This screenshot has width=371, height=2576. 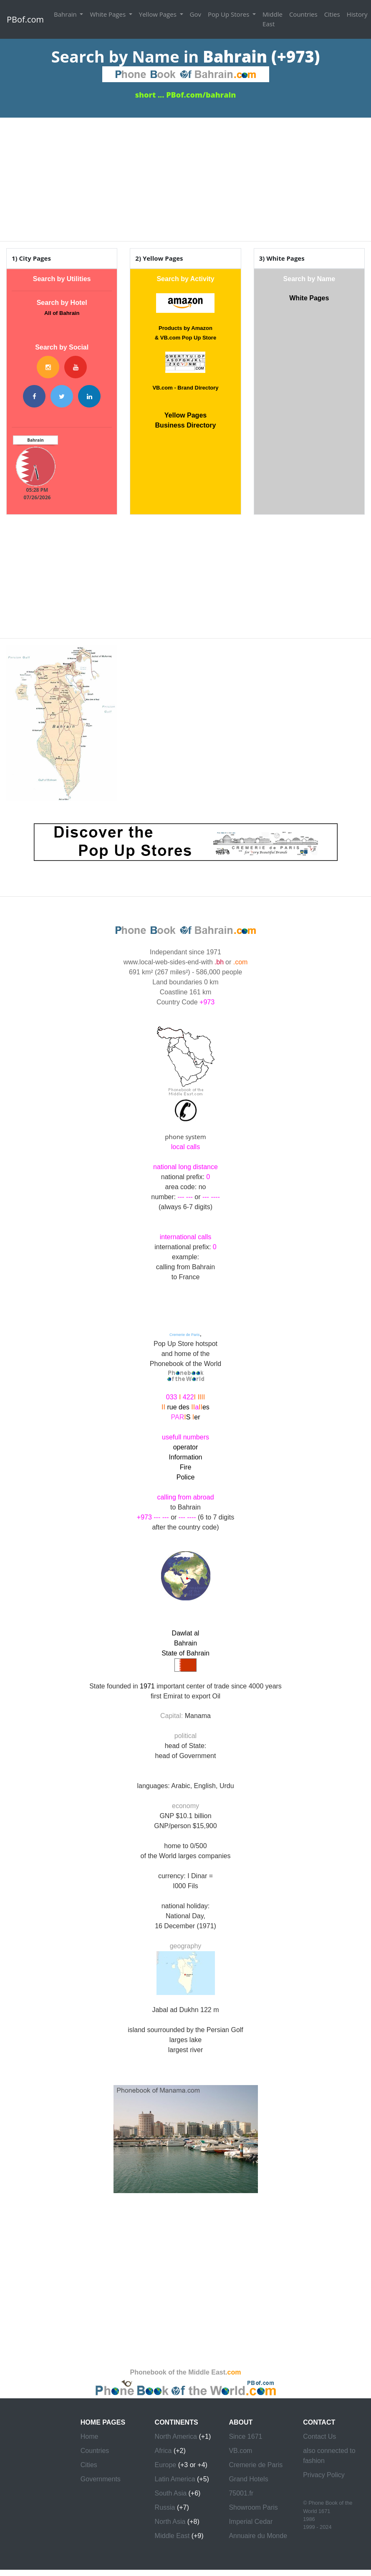 I want to click on Countries, so click(x=303, y=14).